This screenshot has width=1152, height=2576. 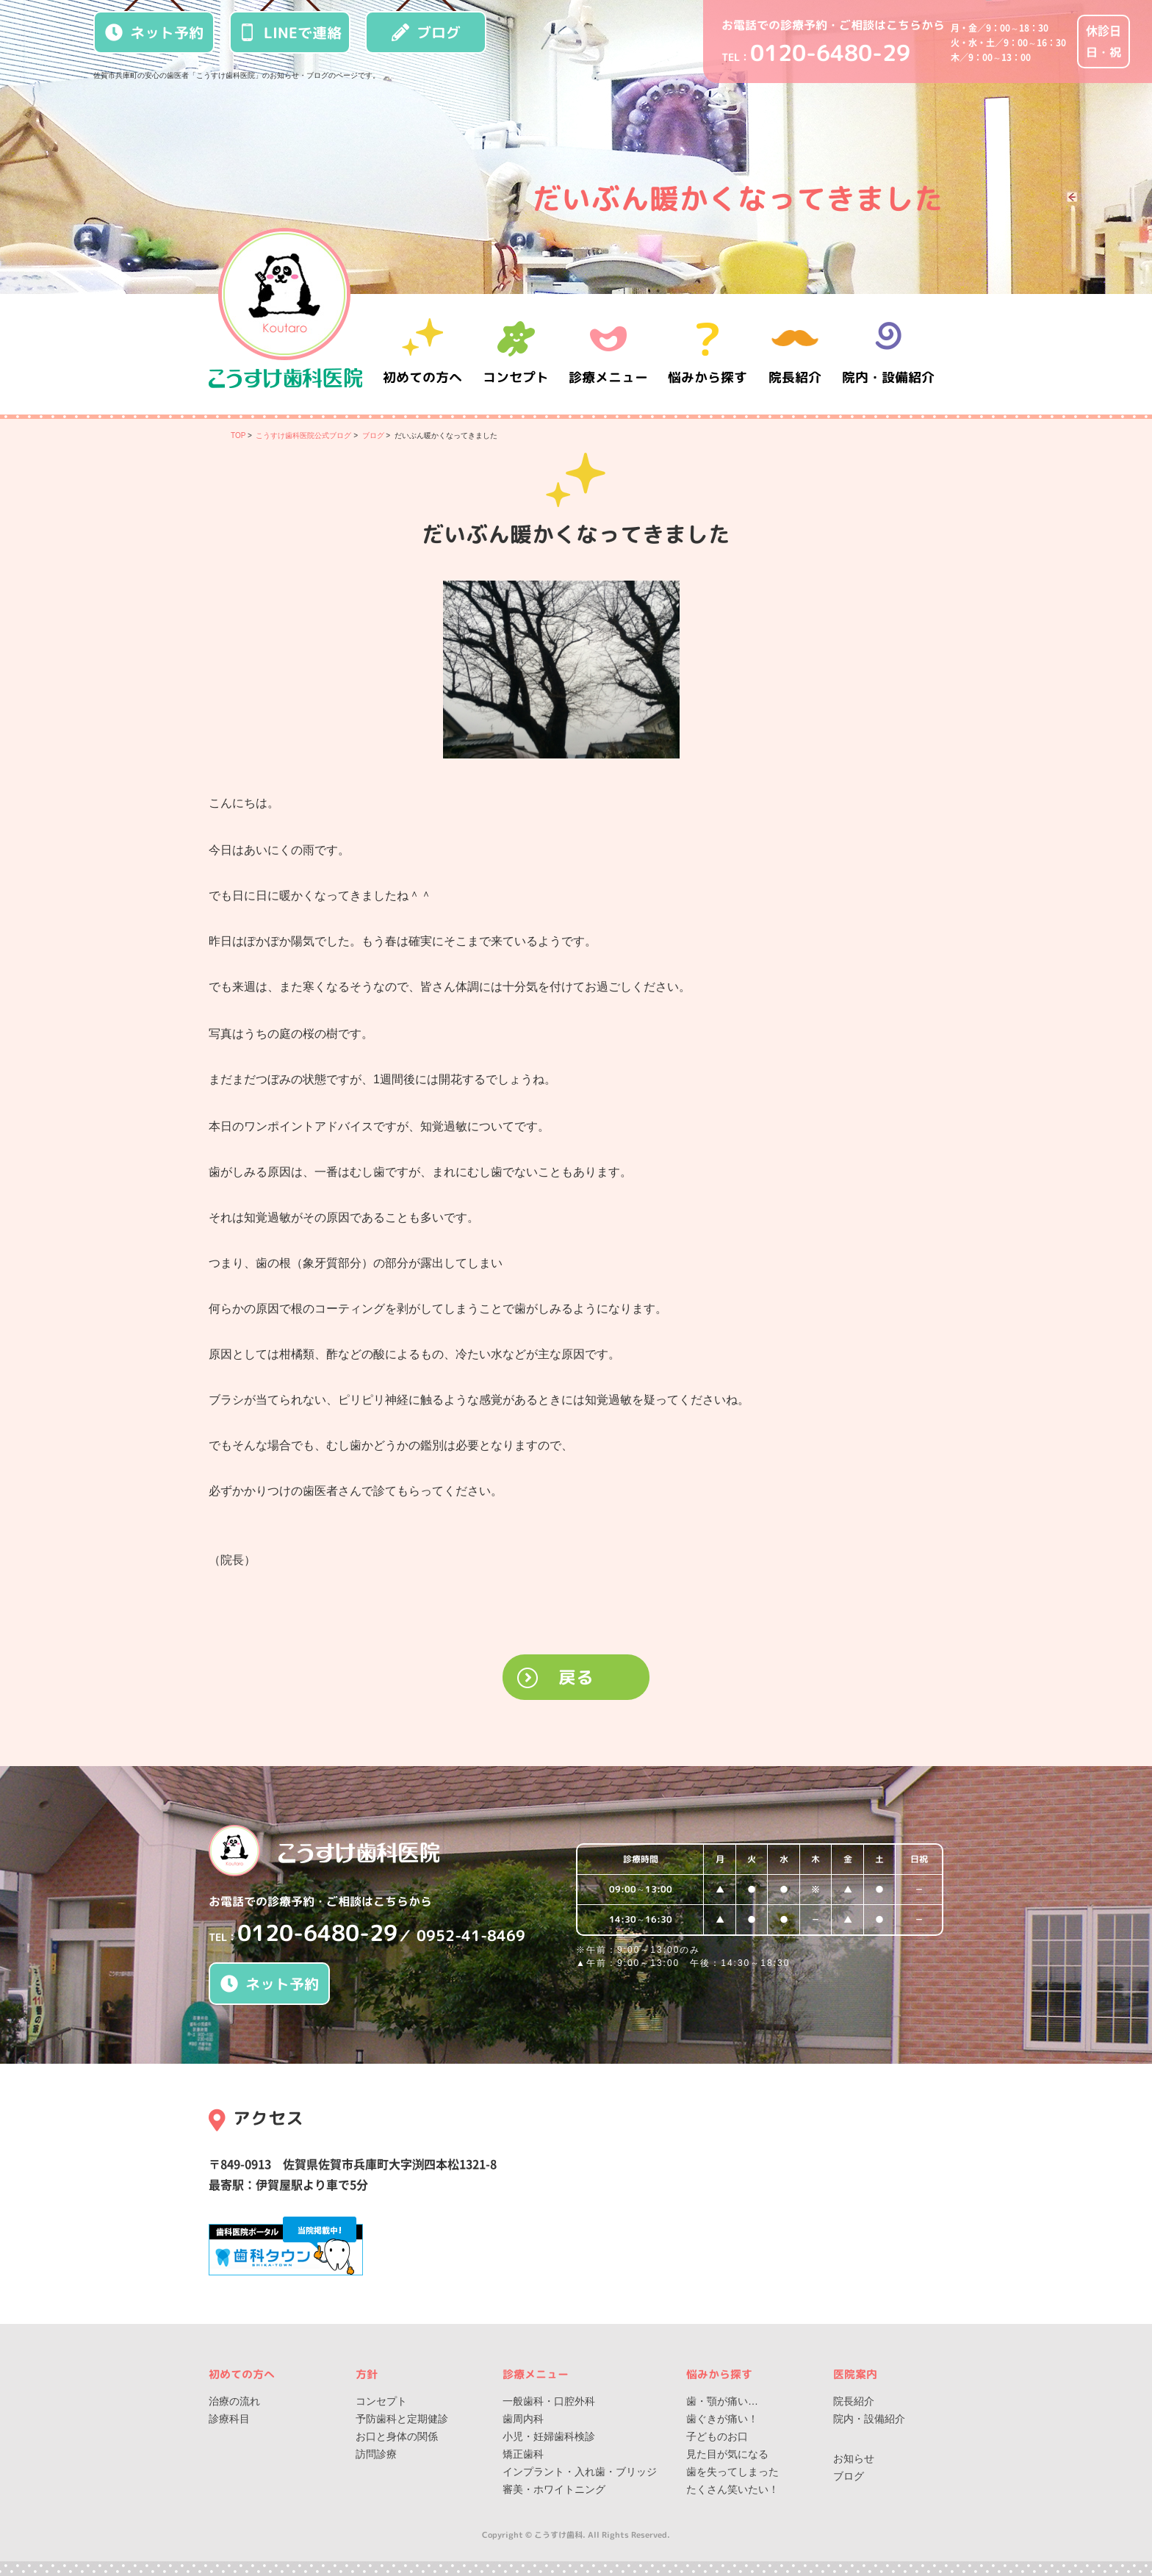 I want to click on 一般歯科・口腔外科, so click(x=549, y=2401).